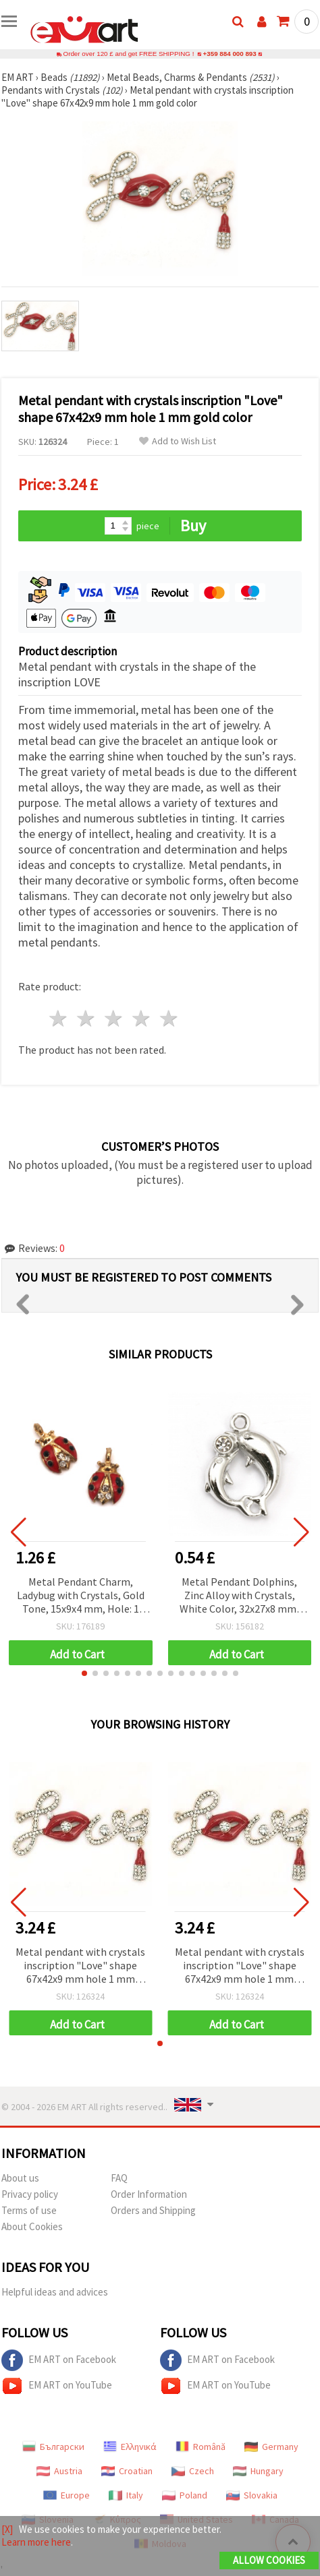  Describe the element at coordinates (53, 2446) in the screenshot. I see `Български` at that location.